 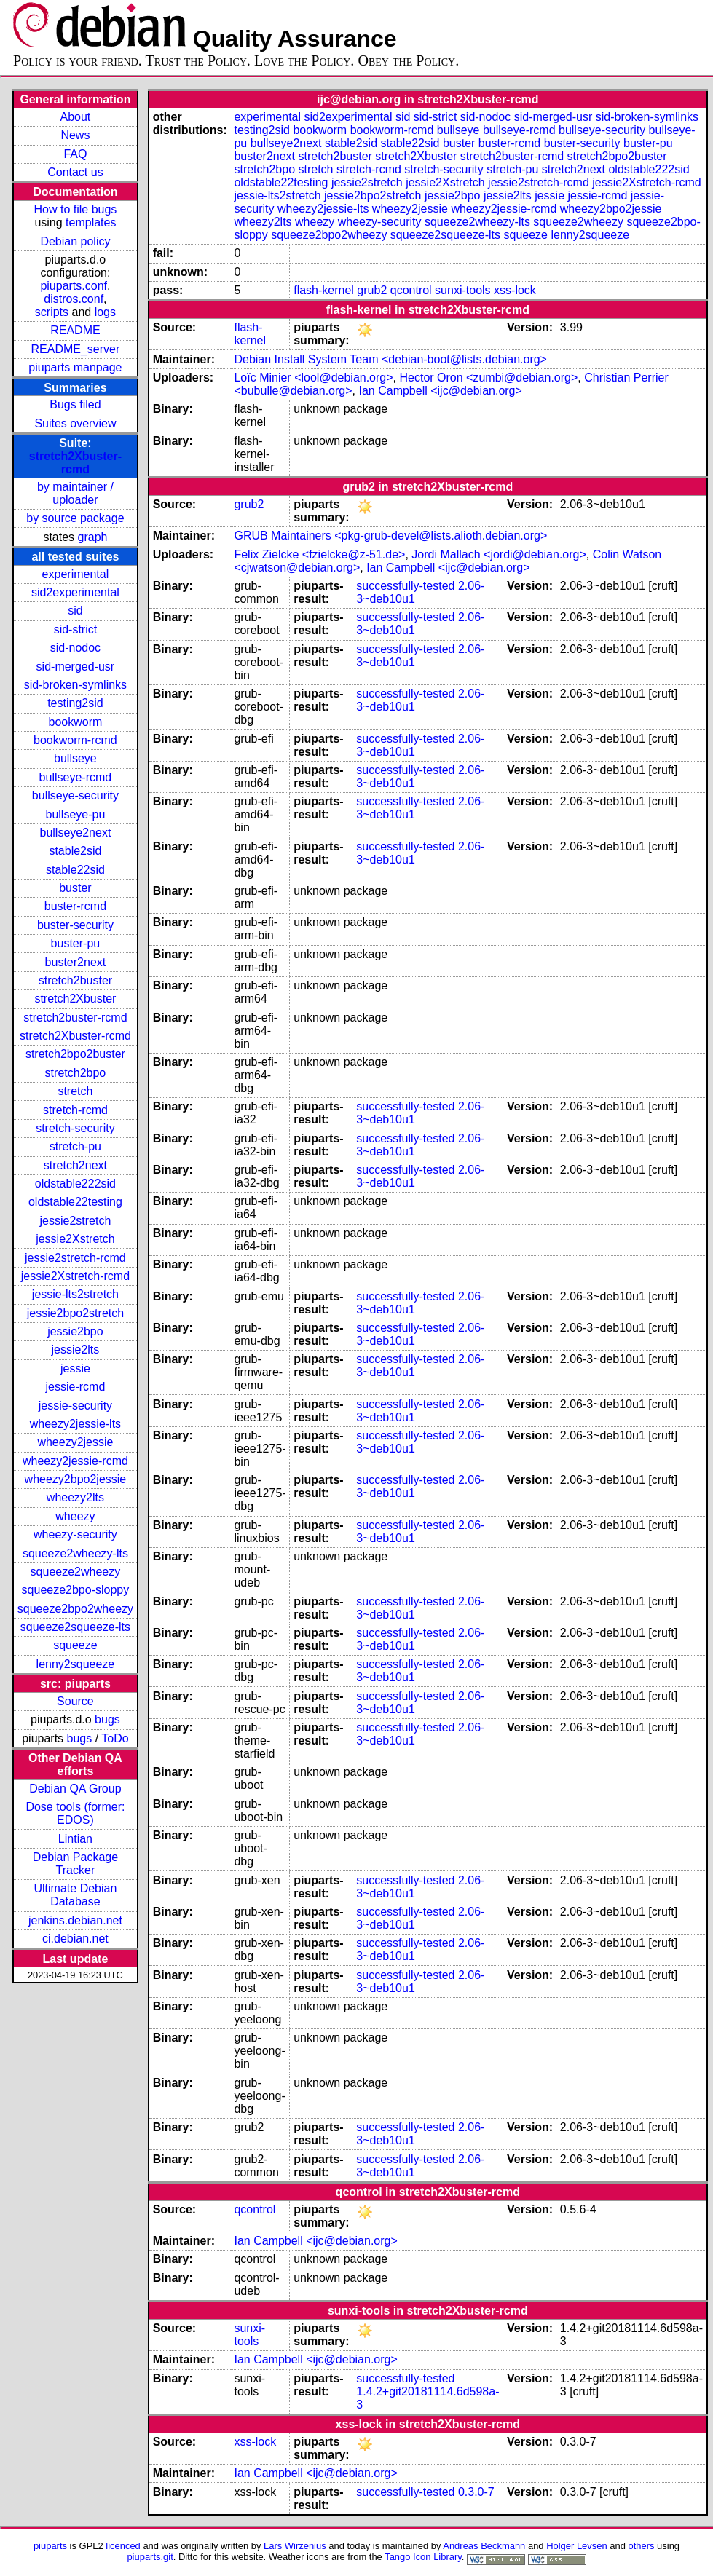 What do you see at coordinates (76, 814) in the screenshot?
I see `bullseye-pu` at bounding box center [76, 814].